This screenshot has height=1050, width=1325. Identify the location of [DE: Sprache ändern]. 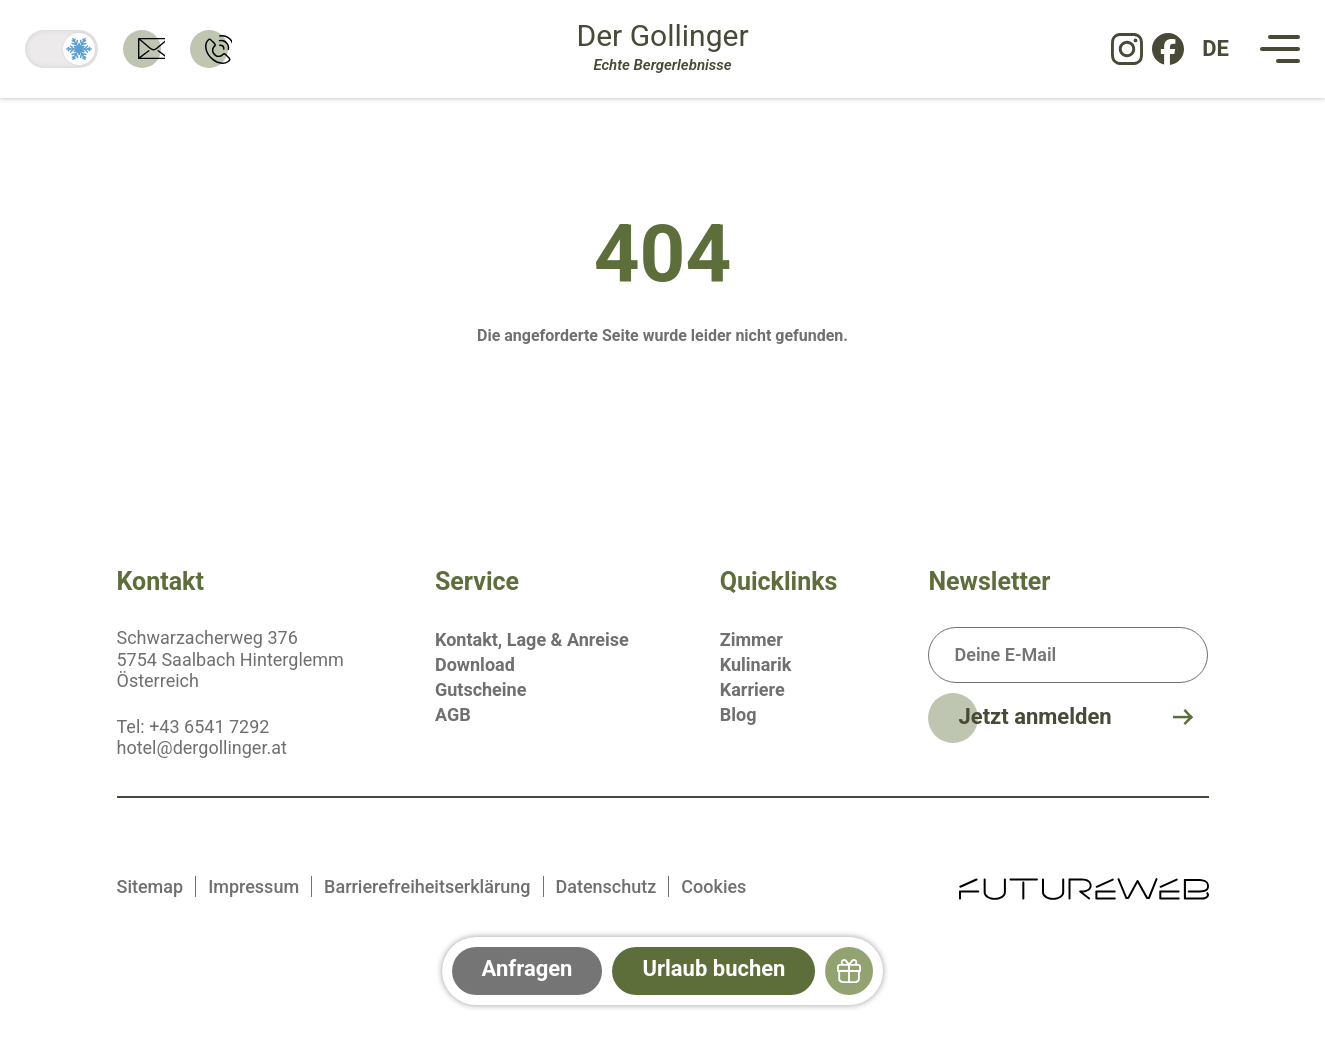
(1215, 49).